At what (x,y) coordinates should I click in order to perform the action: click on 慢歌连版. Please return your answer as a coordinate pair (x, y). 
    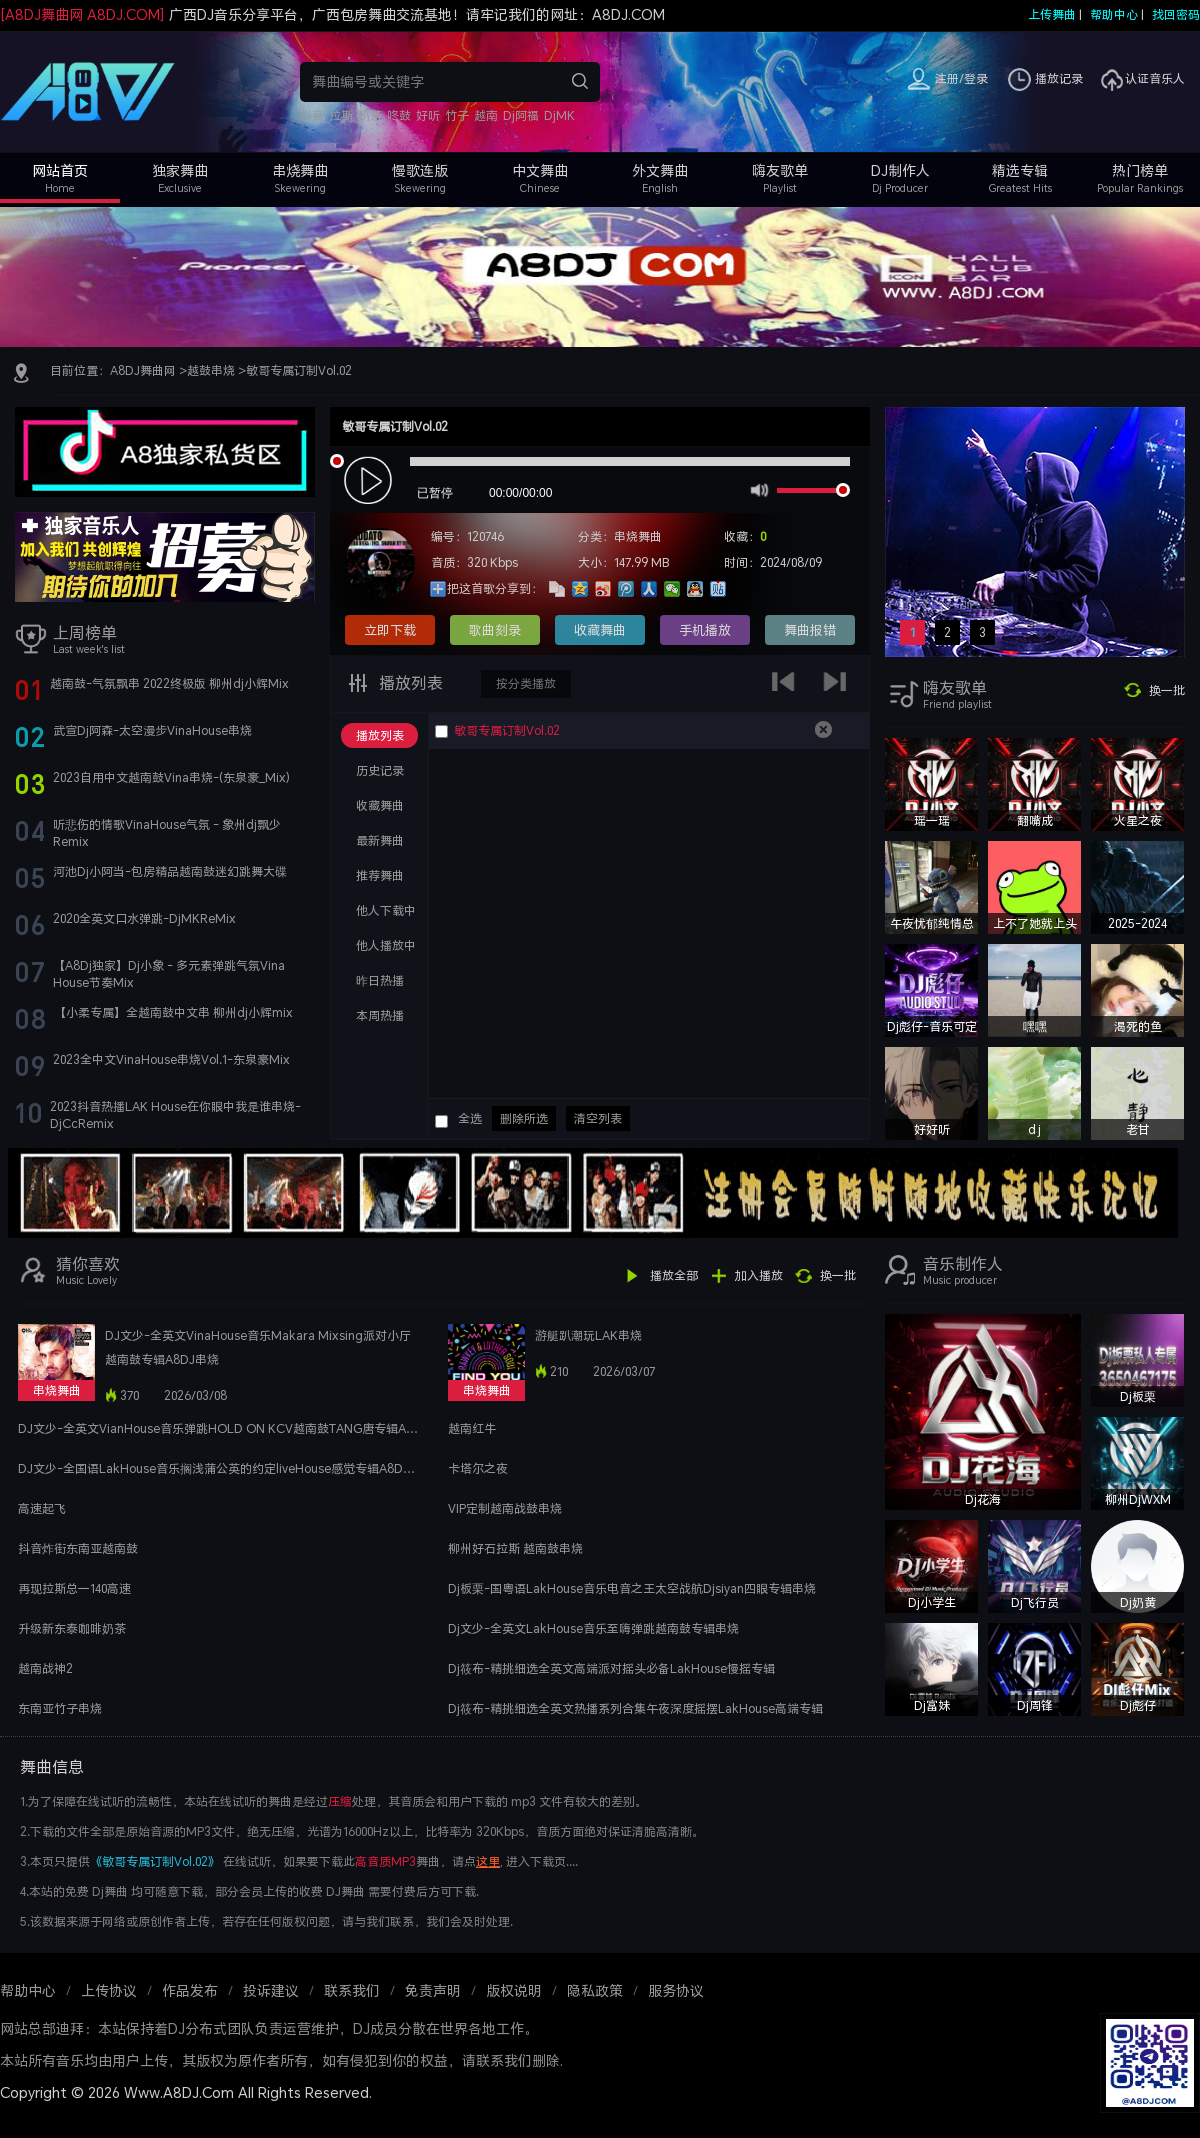
    Looking at the image, I should click on (420, 170).